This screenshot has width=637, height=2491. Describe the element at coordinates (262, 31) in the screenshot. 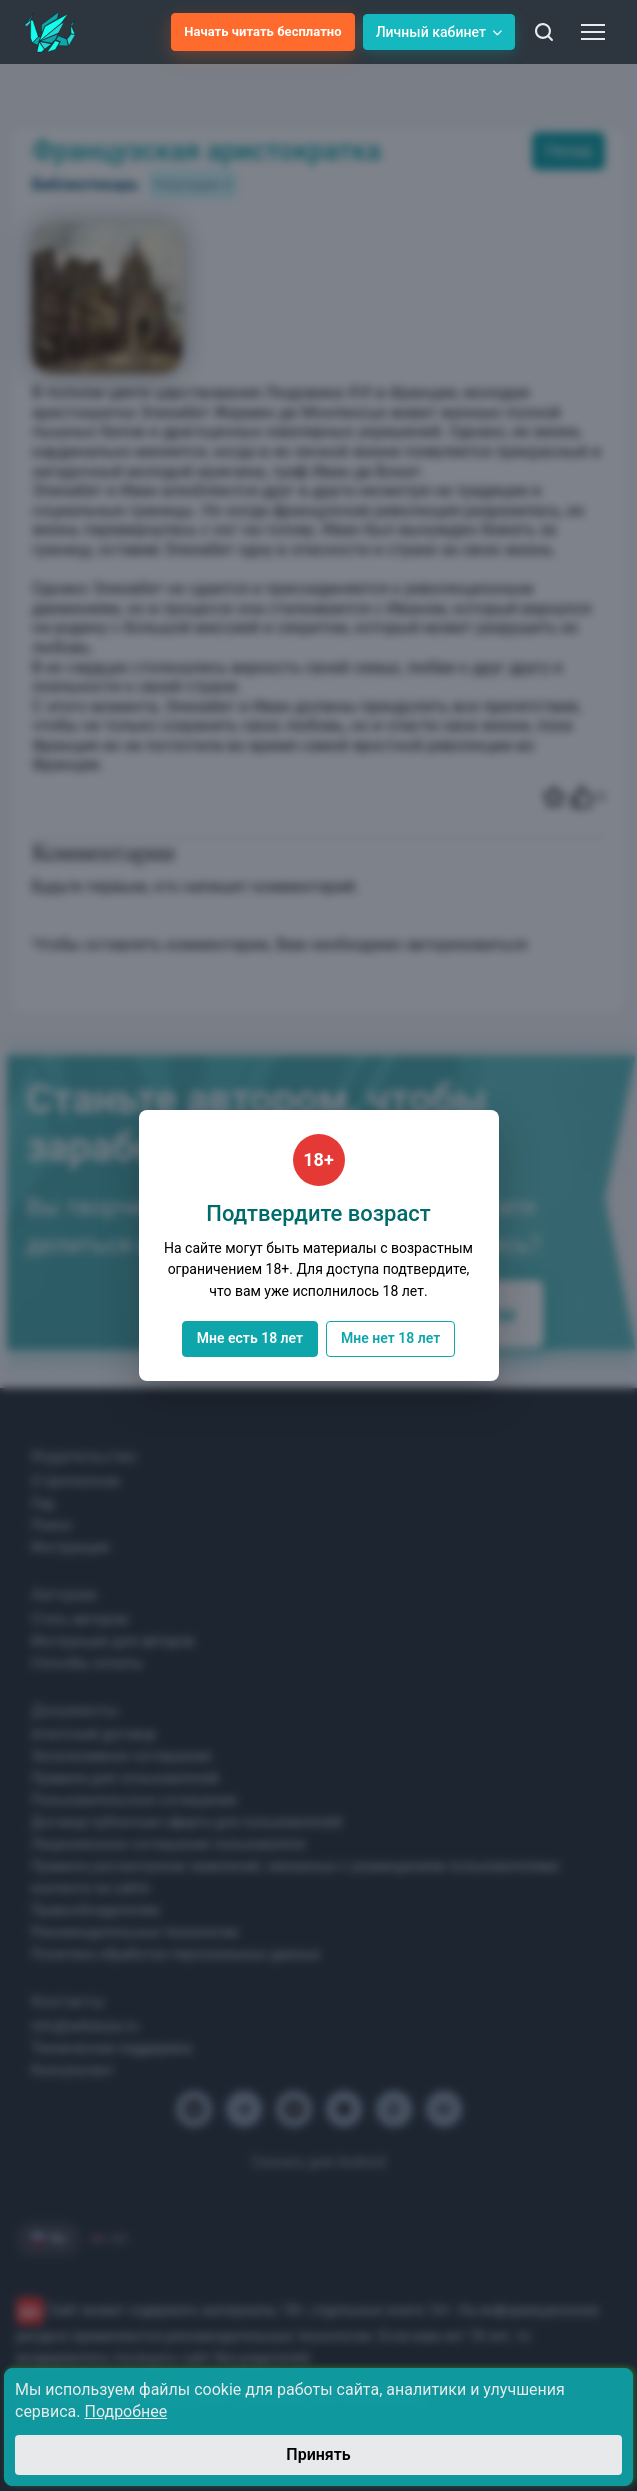

I see `Начать читать бесплатно` at that location.